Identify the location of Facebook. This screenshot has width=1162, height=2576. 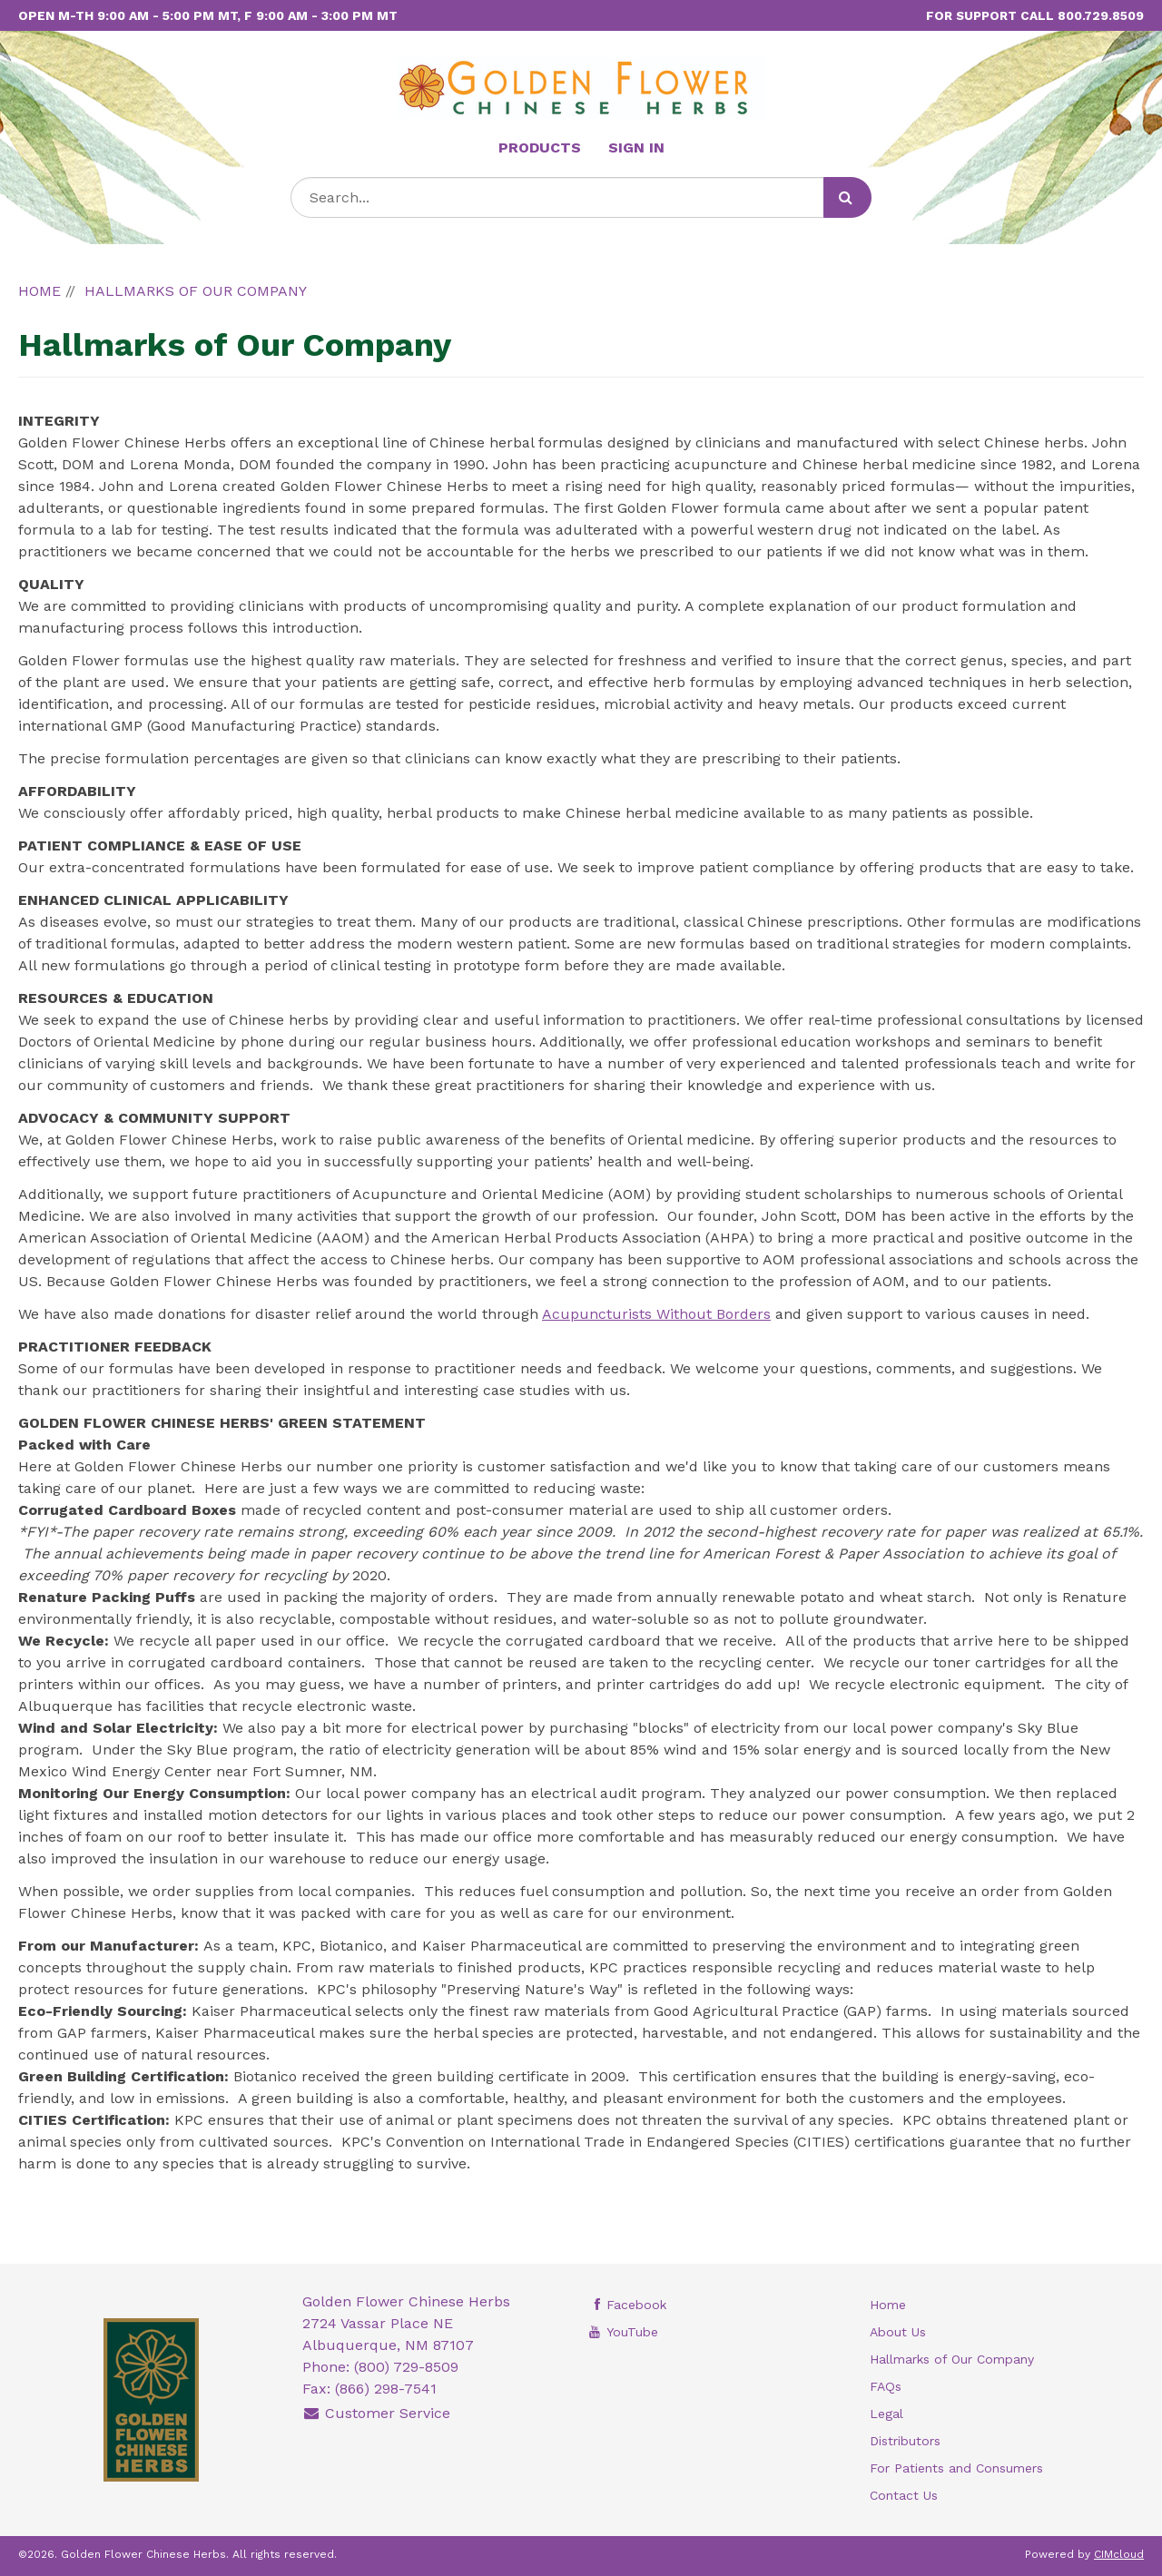
(626, 2304).